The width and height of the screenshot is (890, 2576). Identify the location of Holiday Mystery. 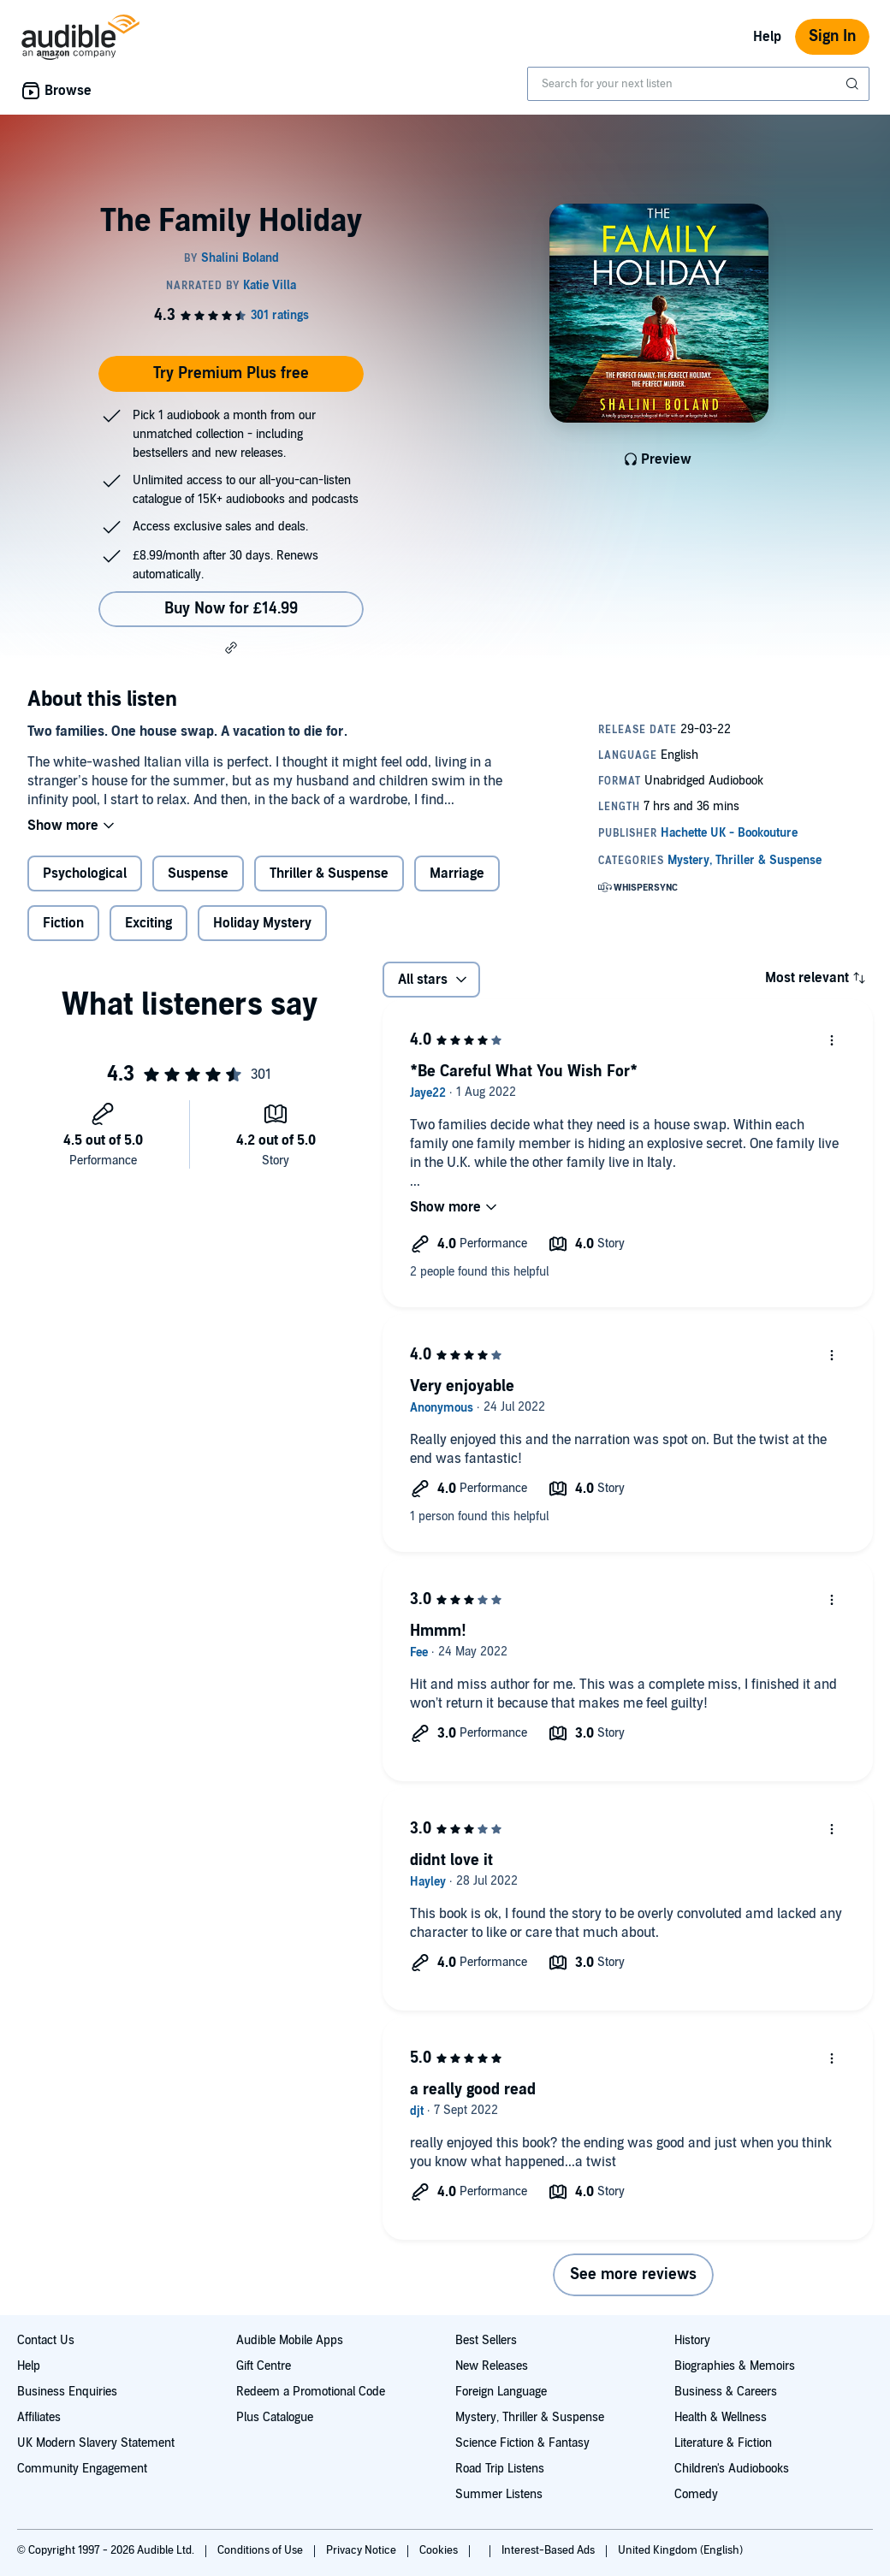
(262, 923).